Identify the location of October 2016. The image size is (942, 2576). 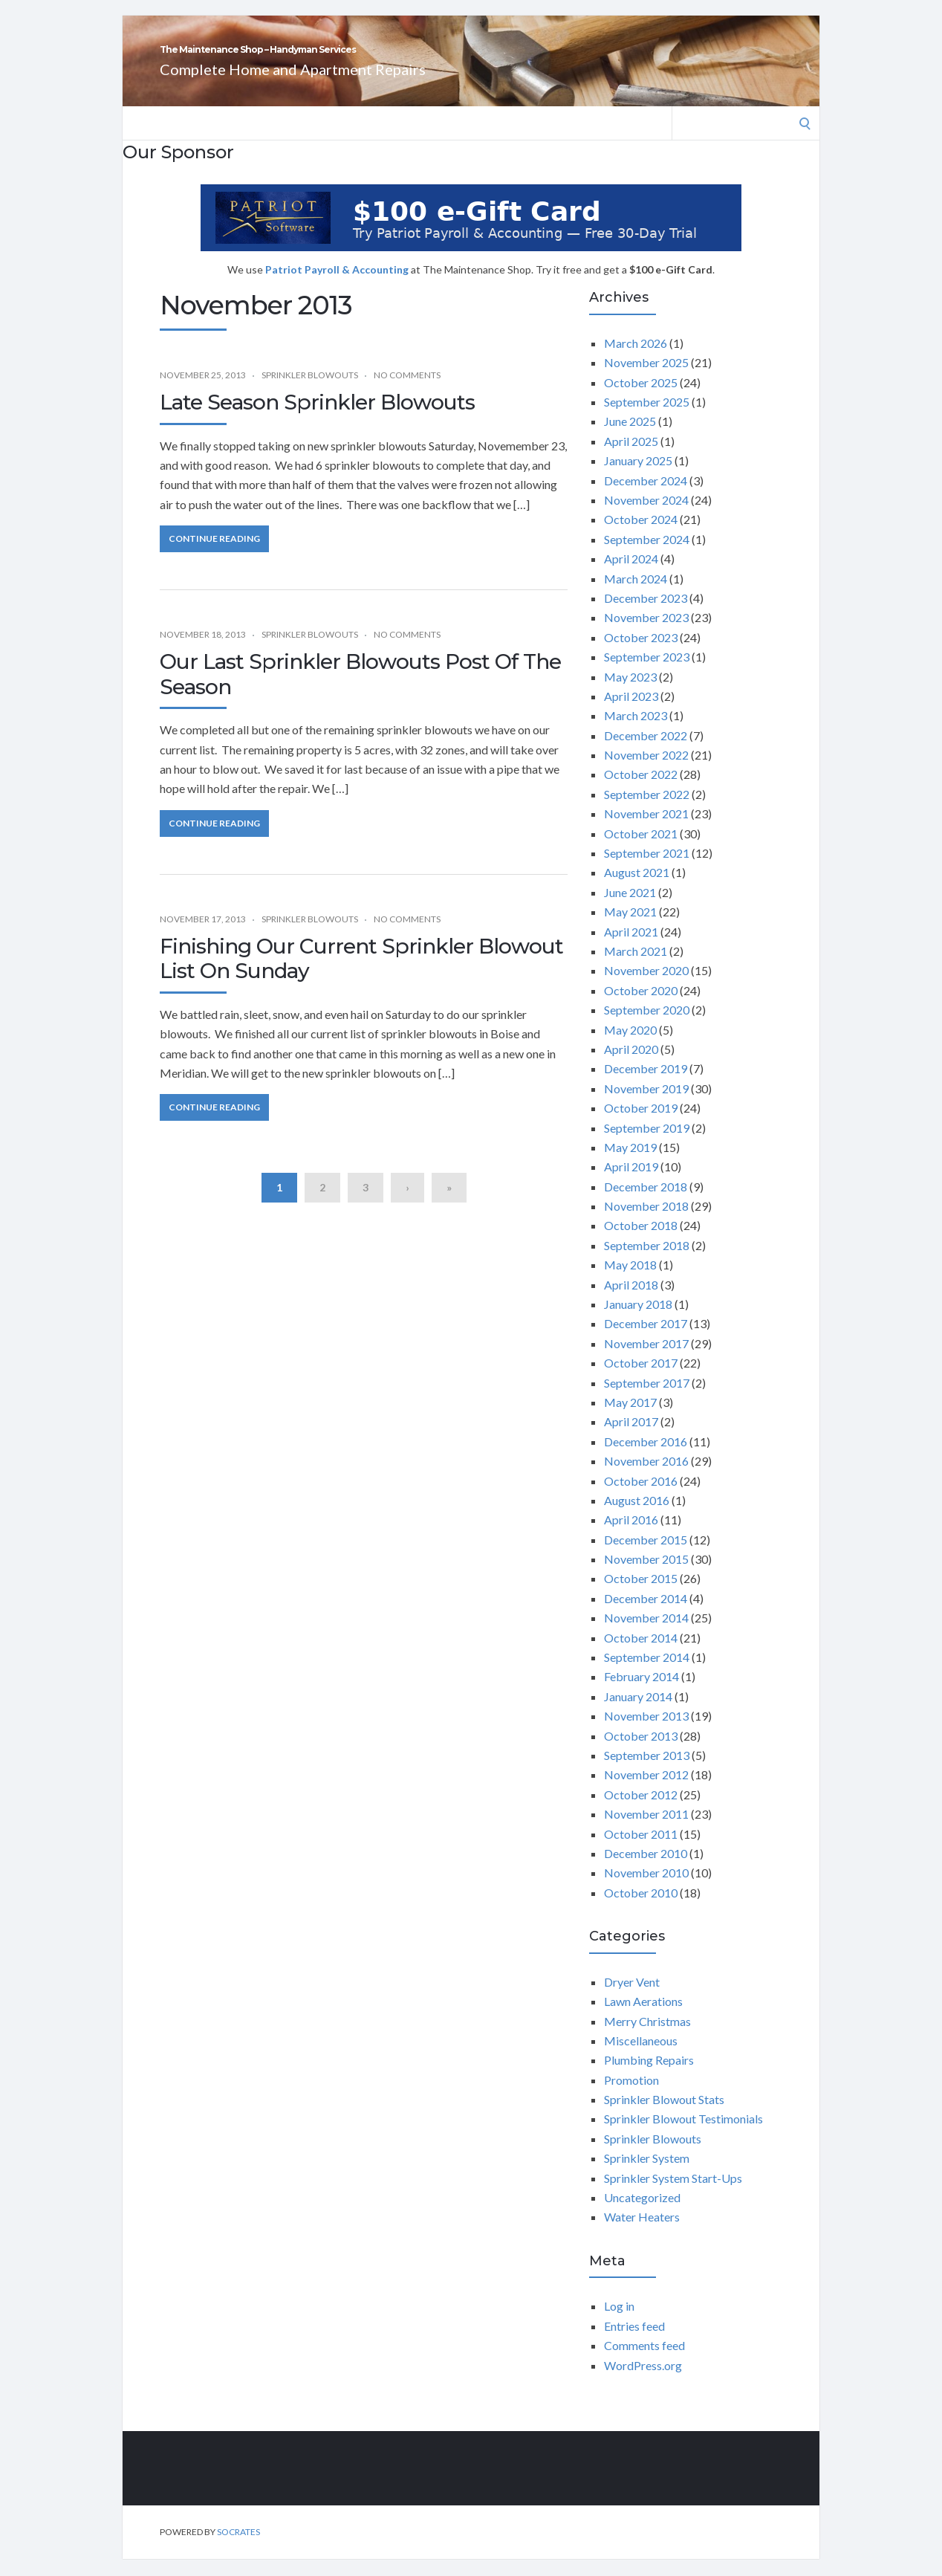
(641, 1497).